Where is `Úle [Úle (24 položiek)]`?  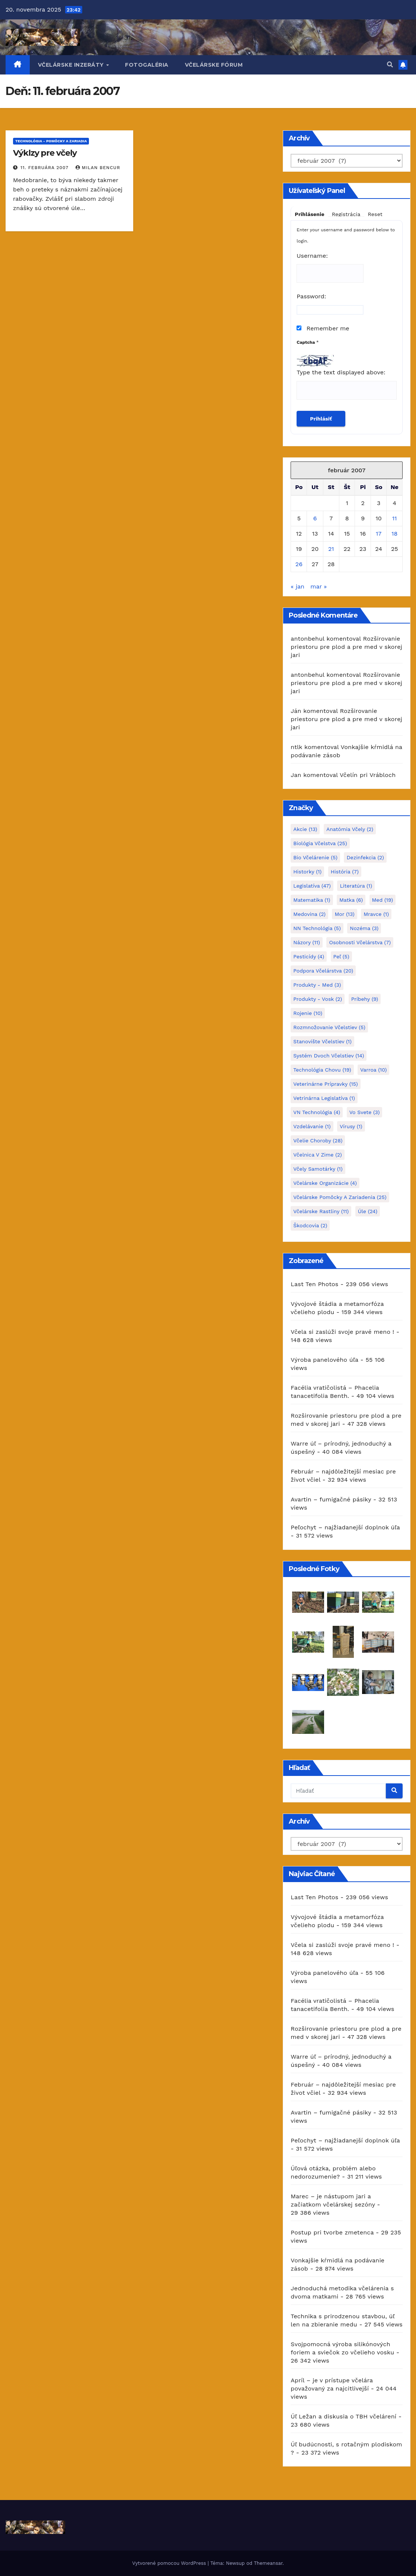
Úle [Úle (24 položiek)] is located at coordinates (367, 1211).